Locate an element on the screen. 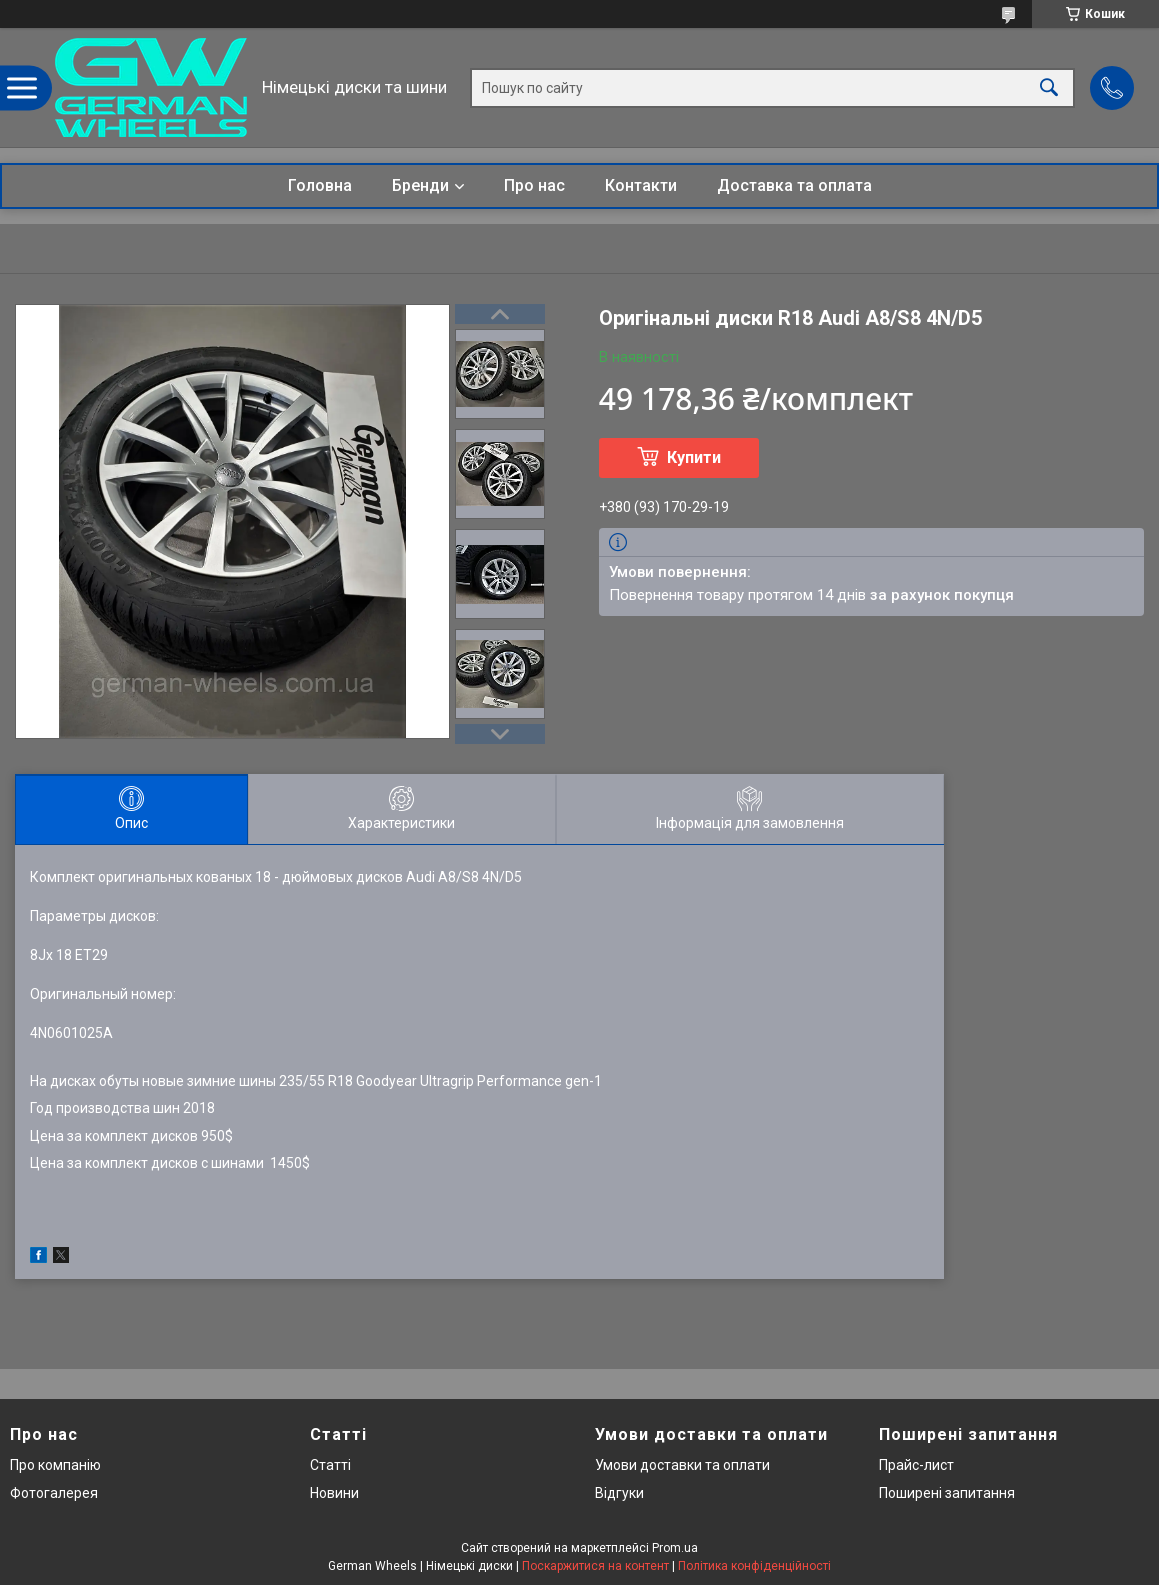  Статті is located at coordinates (330, 1465).